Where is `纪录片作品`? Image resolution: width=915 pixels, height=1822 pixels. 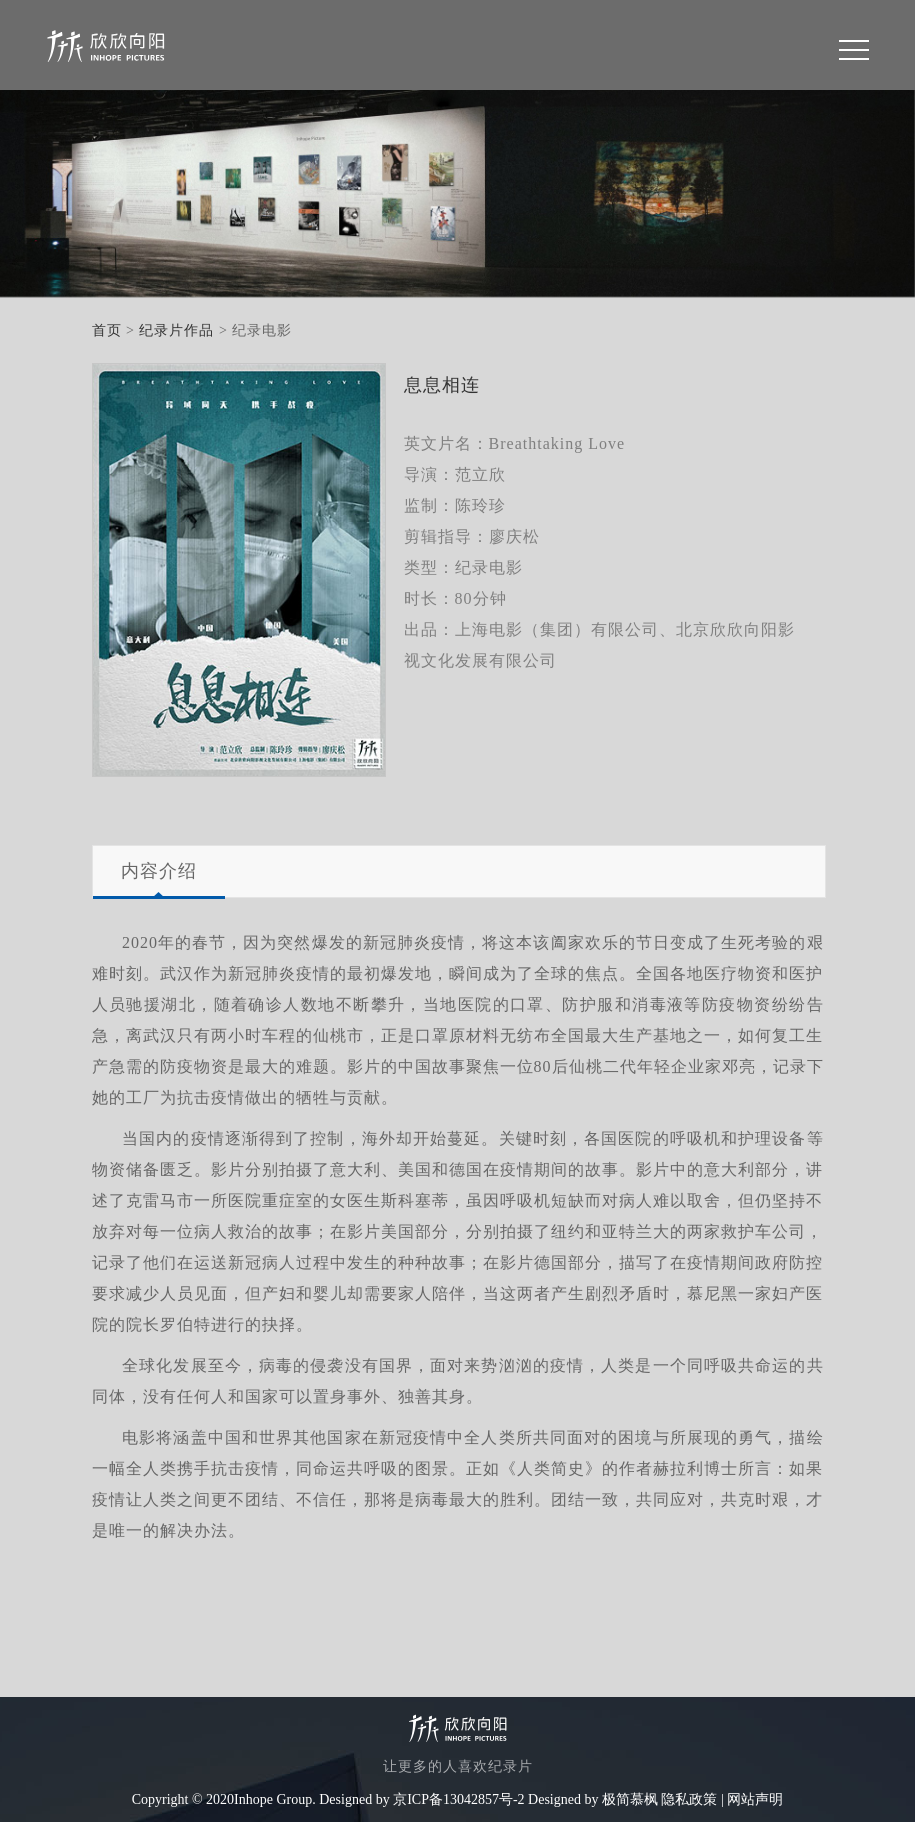 纪录片作品 is located at coordinates (176, 330).